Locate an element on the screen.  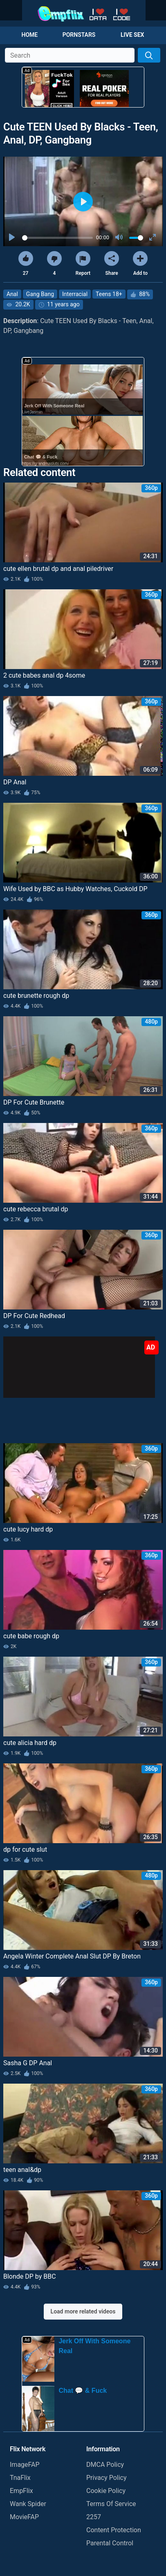
Wank Spider is located at coordinates (28, 2504).